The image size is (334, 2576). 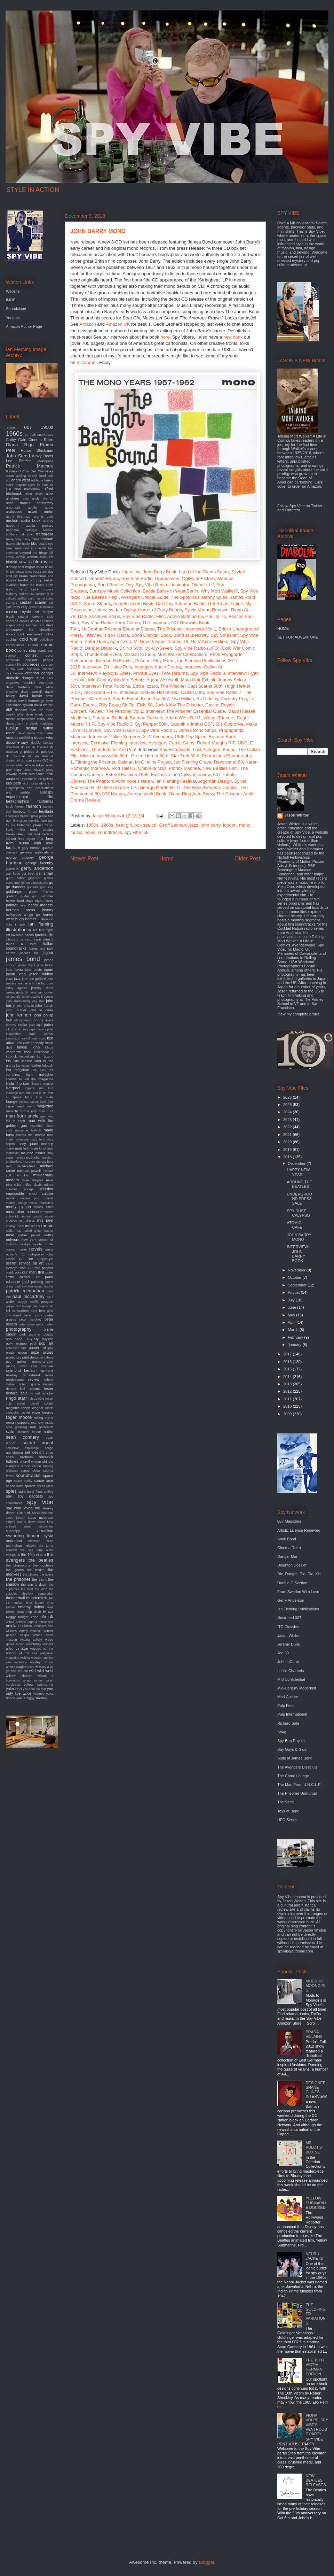 What do you see at coordinates (11, 1056) in the screenshot?
I see `kubrick` at bounding box center [11, 1056].